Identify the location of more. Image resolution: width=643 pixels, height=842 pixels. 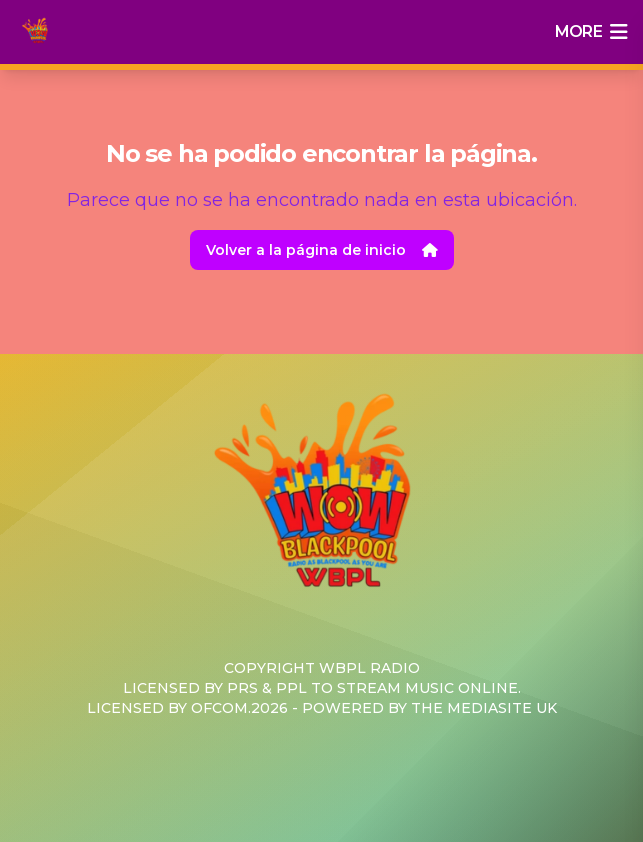
(591, 32).